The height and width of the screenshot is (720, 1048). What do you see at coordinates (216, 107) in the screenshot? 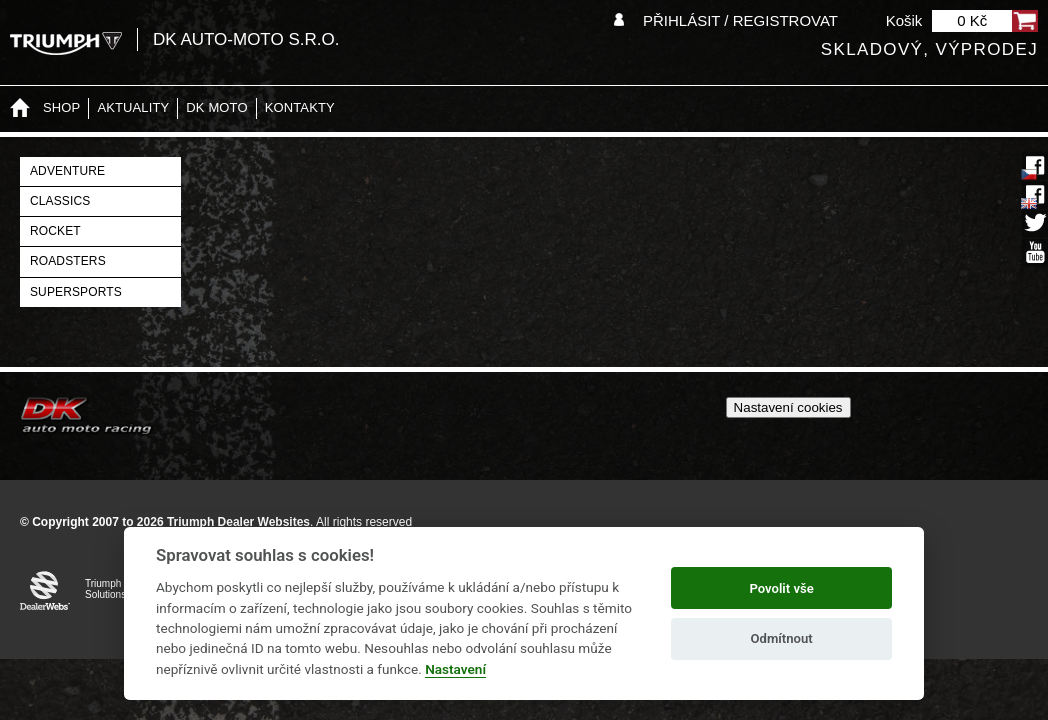
I see `DK moto` at bounding box center [216, 107].